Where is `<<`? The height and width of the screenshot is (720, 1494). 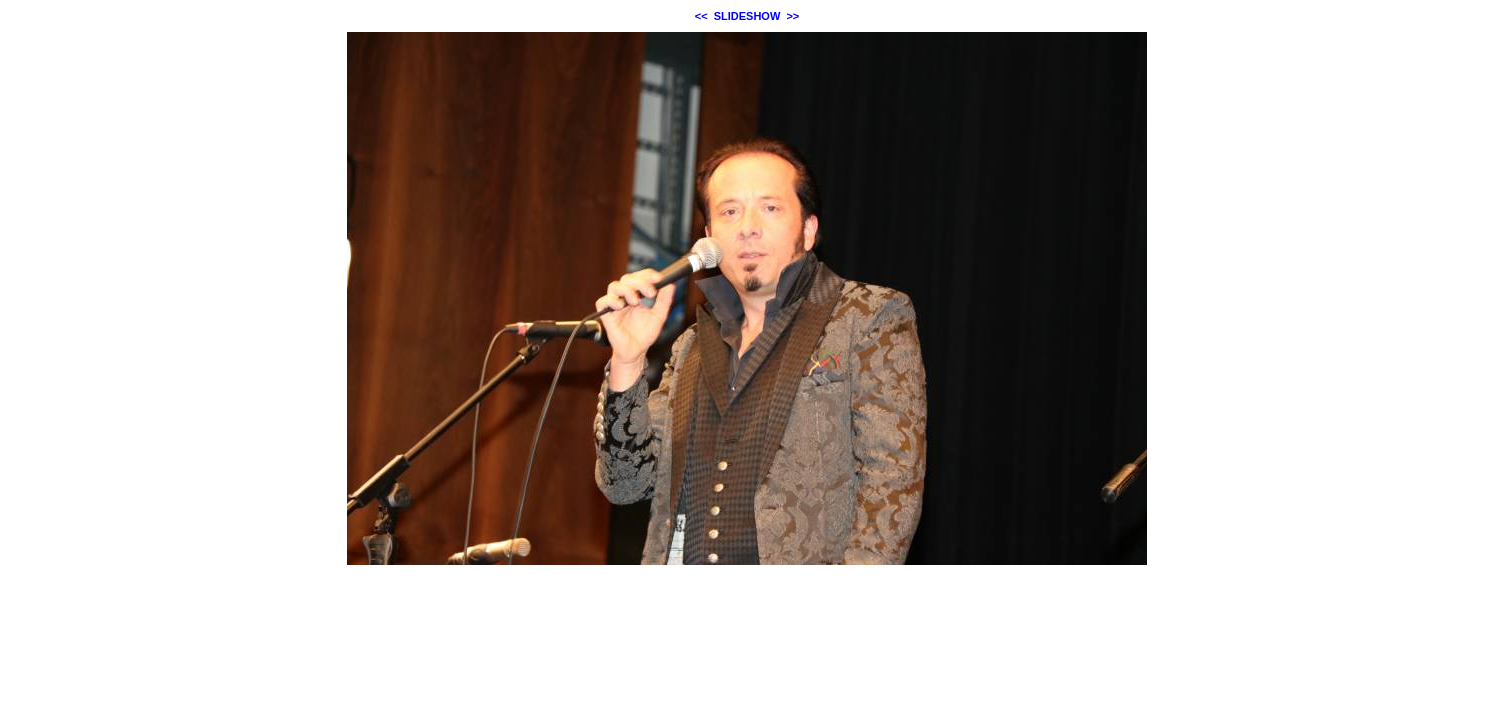 << is located at coordinates (701, 16).